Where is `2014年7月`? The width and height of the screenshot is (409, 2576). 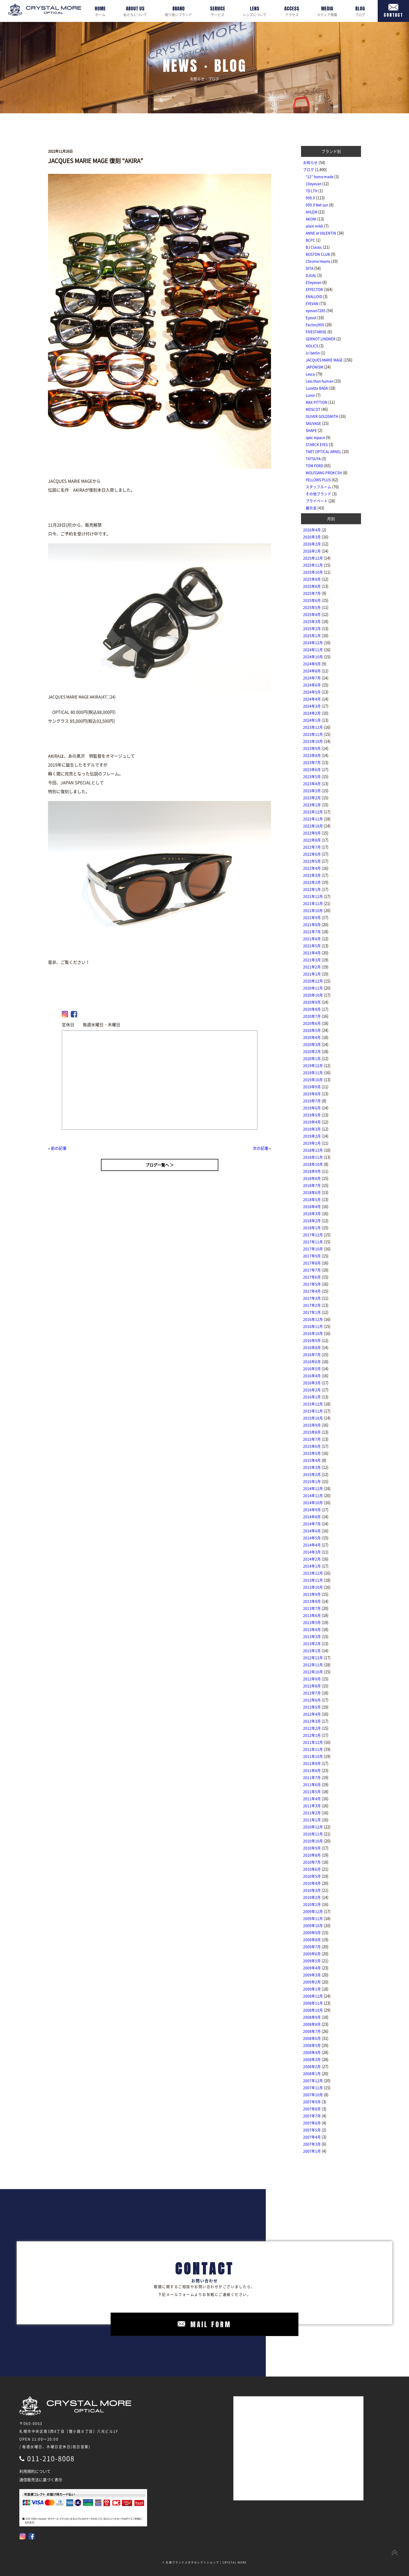 2014年7月 is located at coordinates (312, 1523).